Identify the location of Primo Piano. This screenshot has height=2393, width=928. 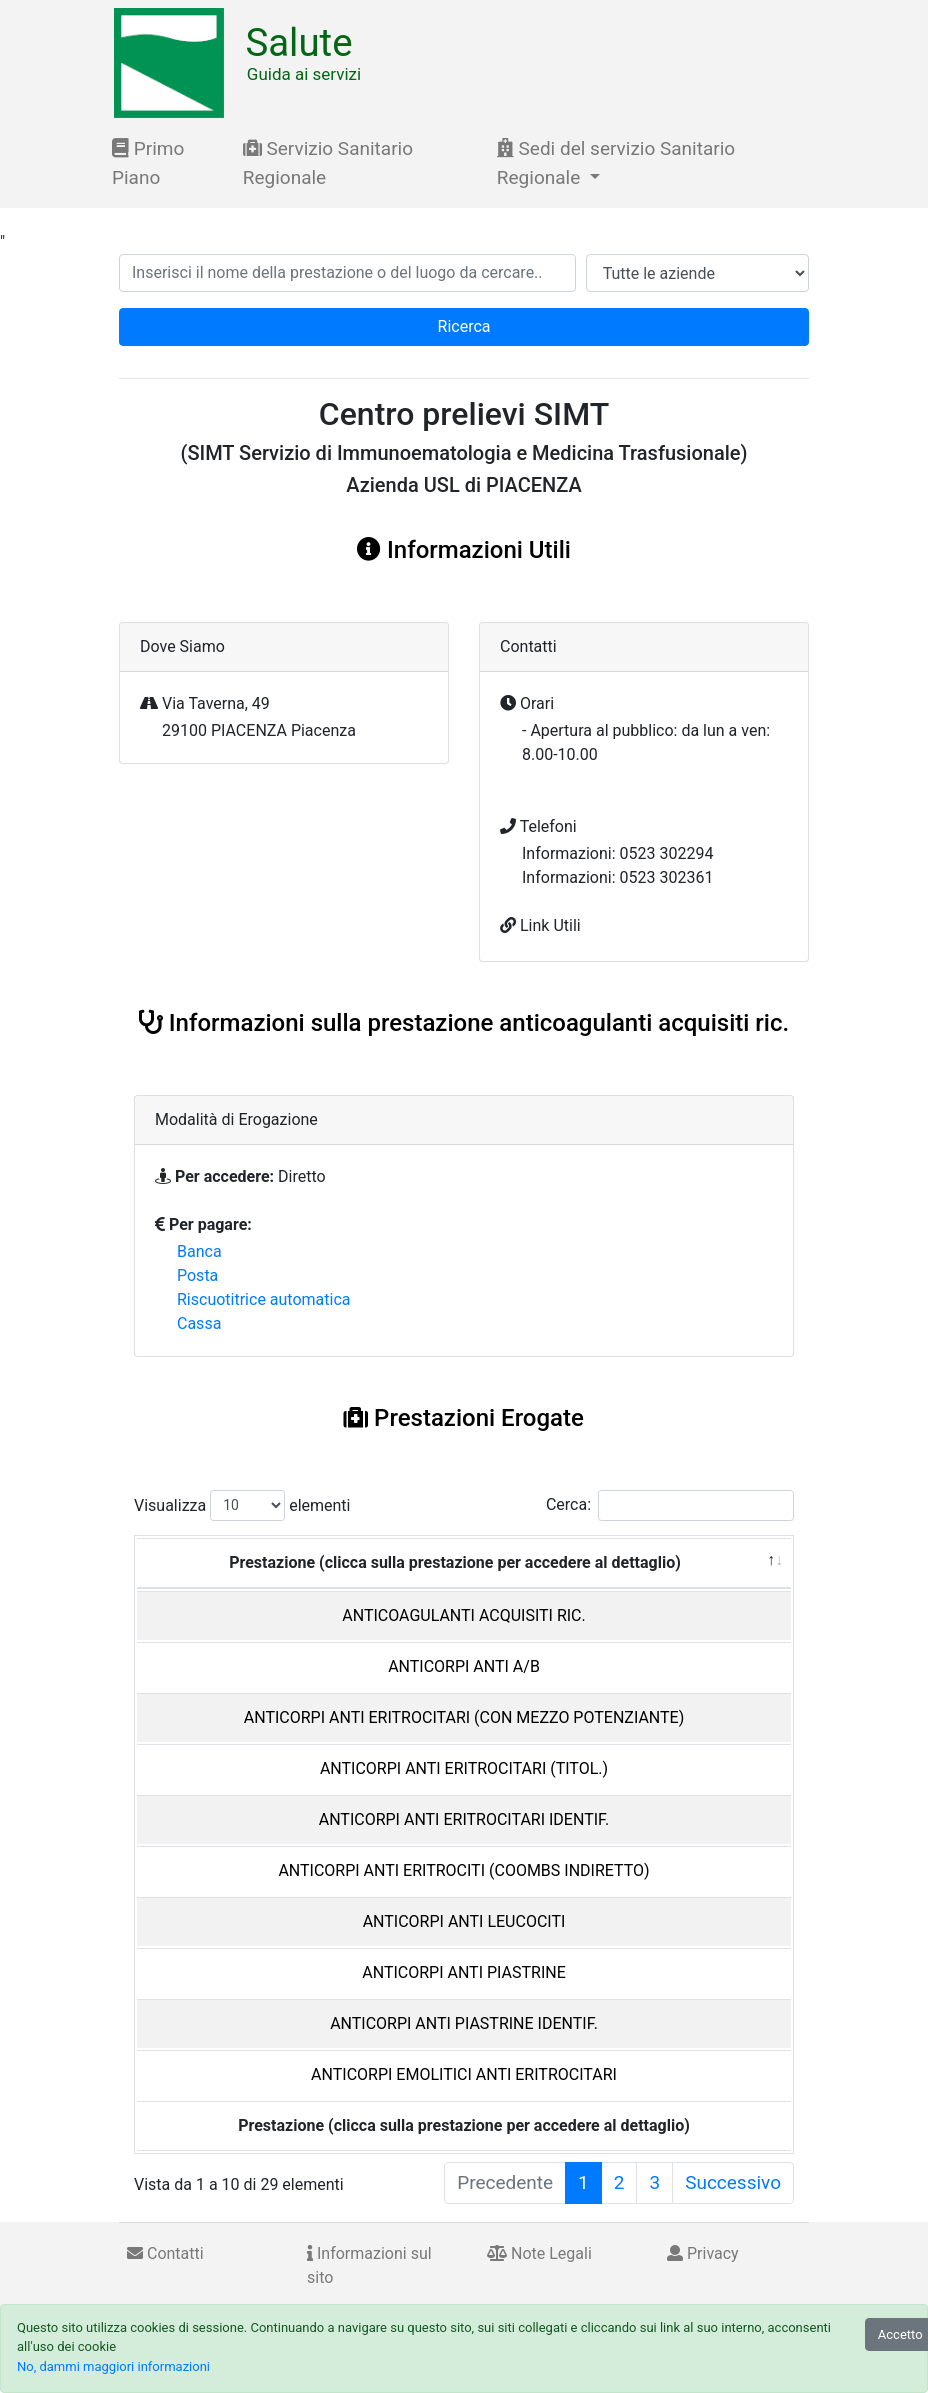
(148, 163).